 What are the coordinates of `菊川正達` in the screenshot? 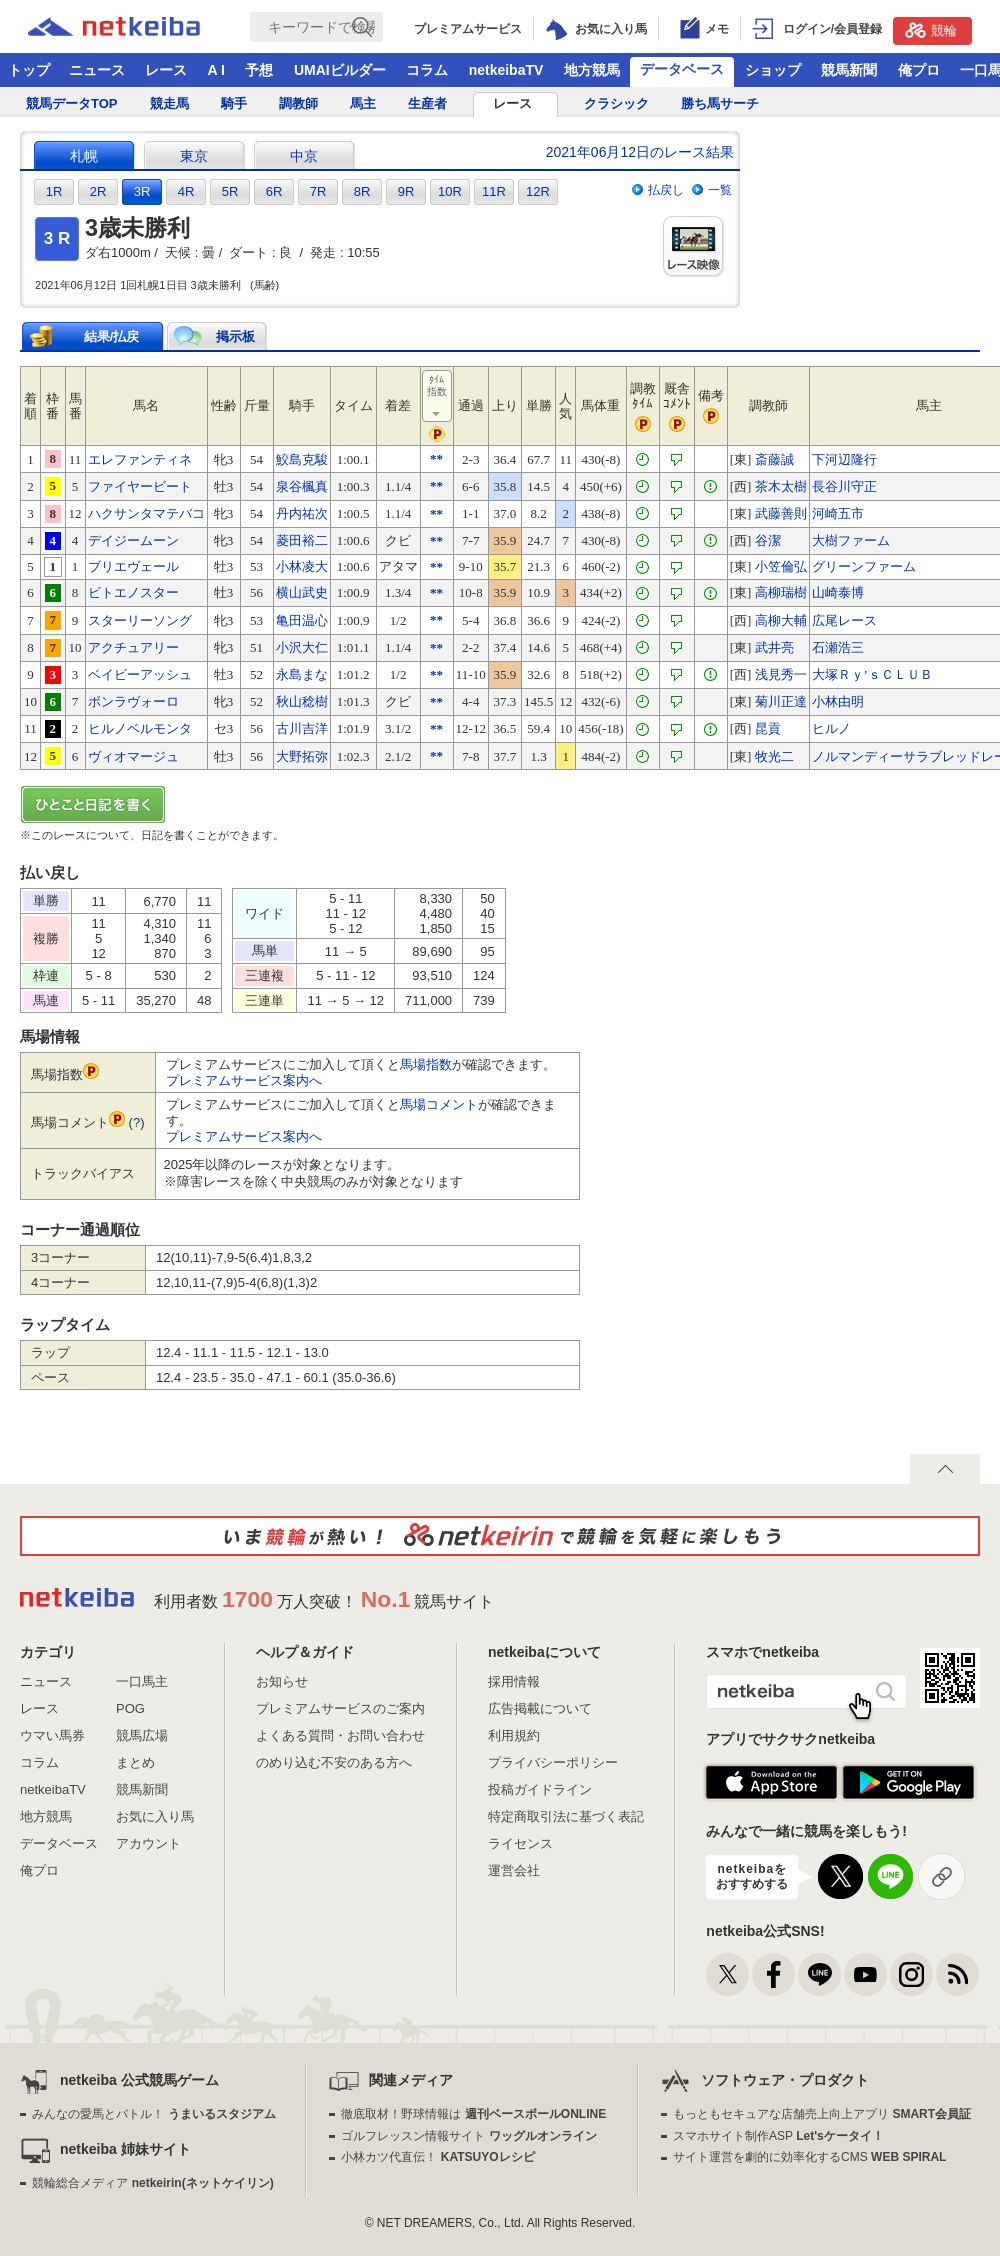 It's located at (781, 701).